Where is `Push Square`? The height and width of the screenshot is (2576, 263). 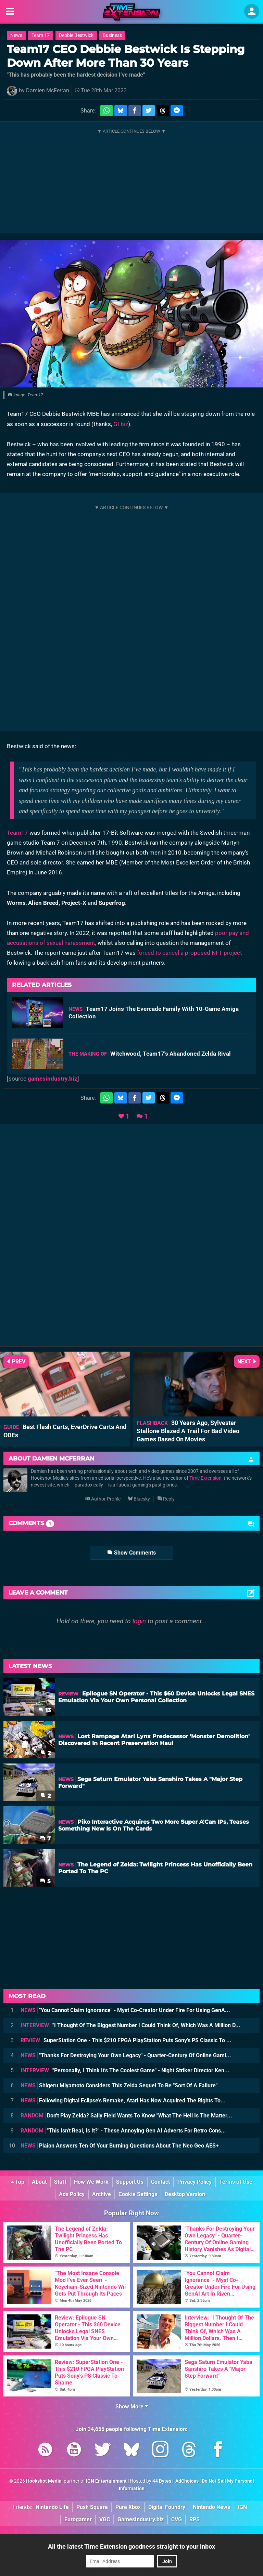
Push Square is located at coordinates (92, 2507).